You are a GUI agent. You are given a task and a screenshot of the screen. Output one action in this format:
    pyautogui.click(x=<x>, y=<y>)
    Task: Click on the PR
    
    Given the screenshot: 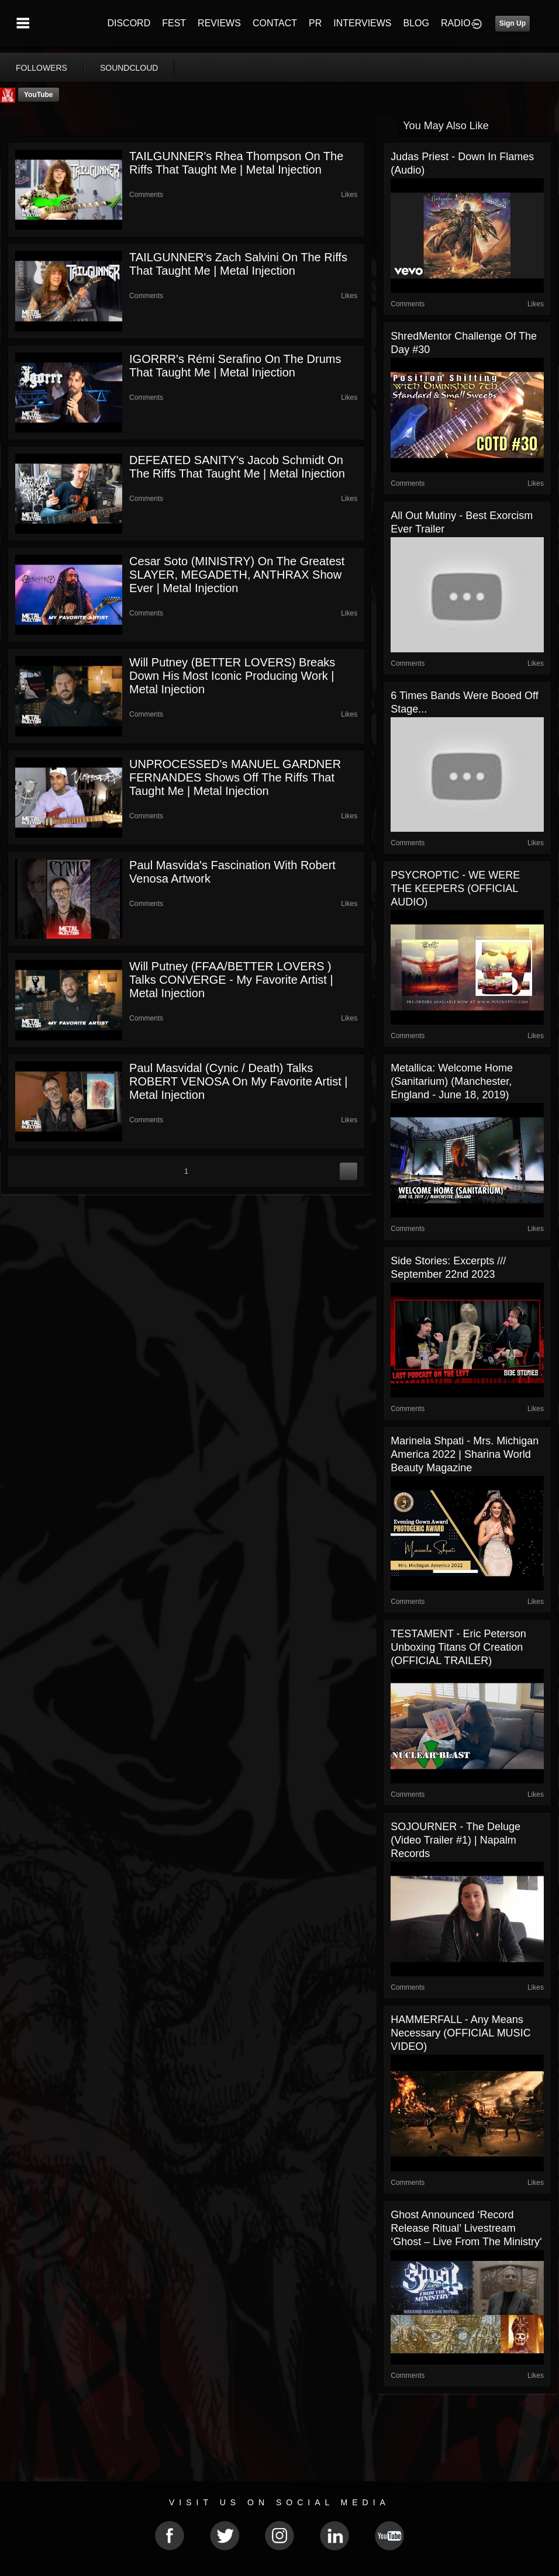 What is the action you would take?
    pyautogui.click(x=315, y=23)
    